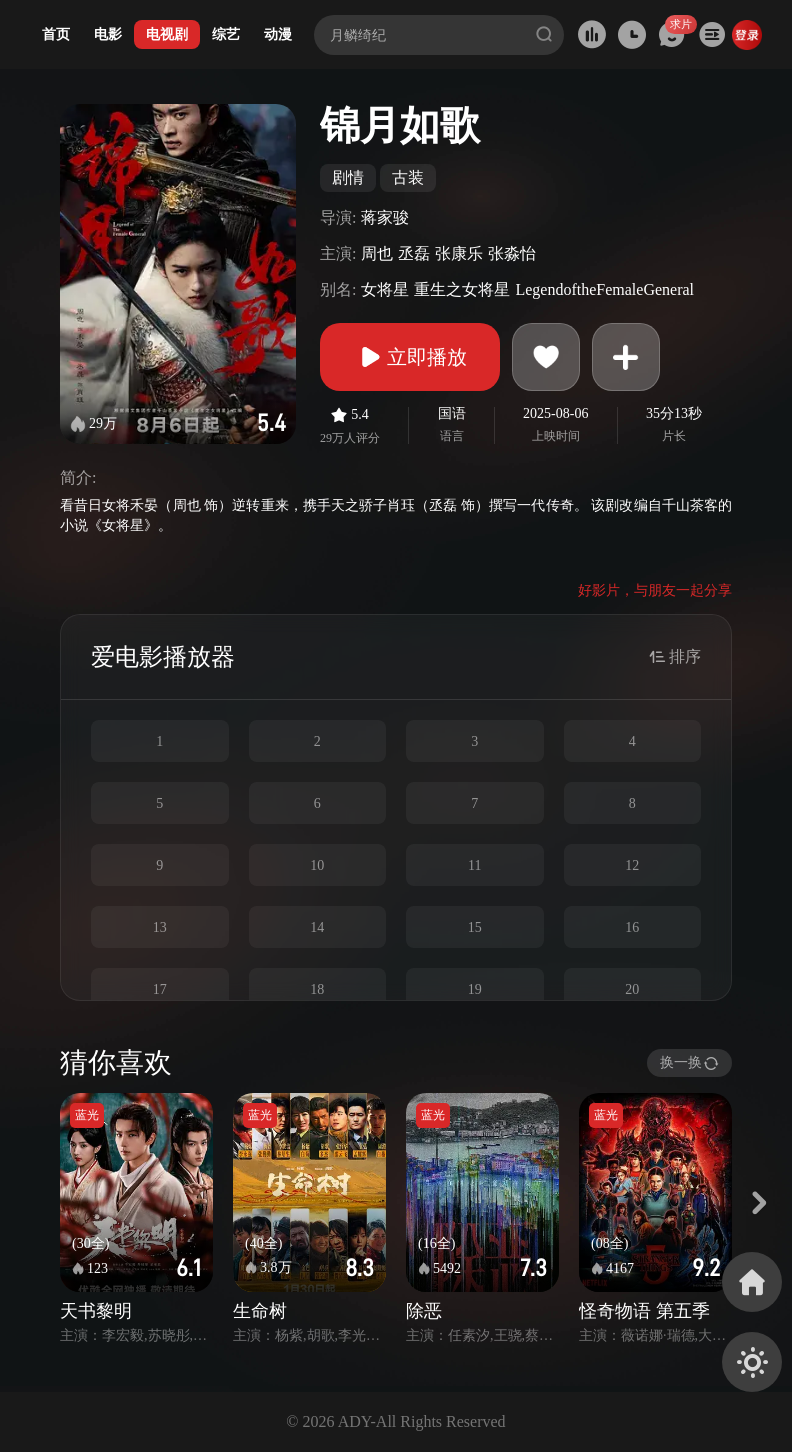 This screenshot has width=792, height=1452. What do you see at coordinates (160, 927) in the screenshot?
I see `13` at bounding box center [160, 927].